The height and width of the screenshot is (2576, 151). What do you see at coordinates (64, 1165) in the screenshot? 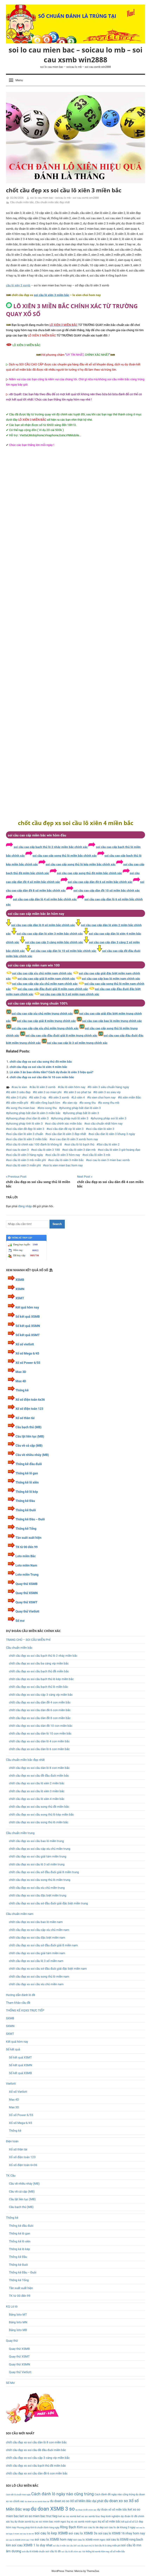
I see `soi lo xien mien bac hom nay` at bounding box center [64, 1165].